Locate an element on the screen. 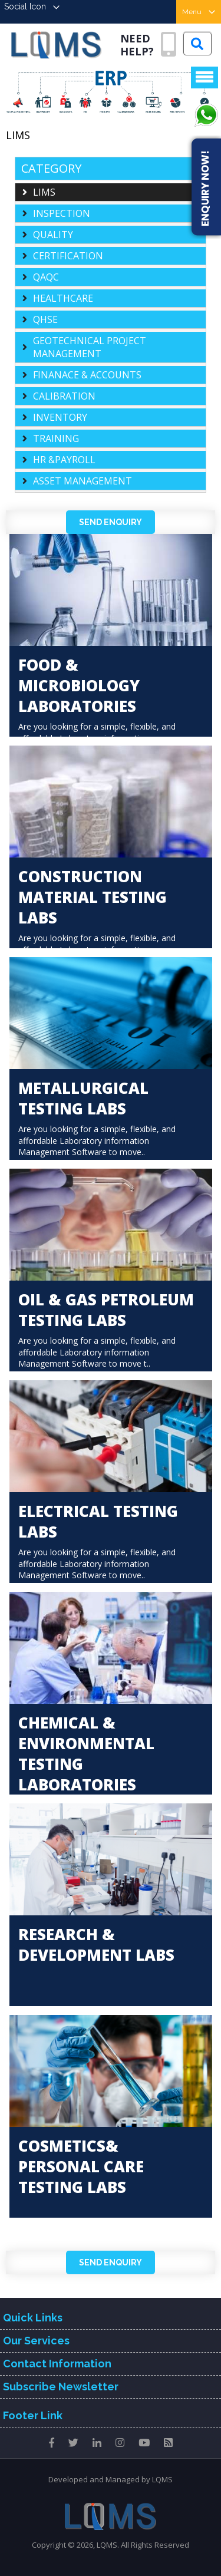 The height and width of the screenshot is (2576, 221). Social Icon is located at coordinates (32, 6).